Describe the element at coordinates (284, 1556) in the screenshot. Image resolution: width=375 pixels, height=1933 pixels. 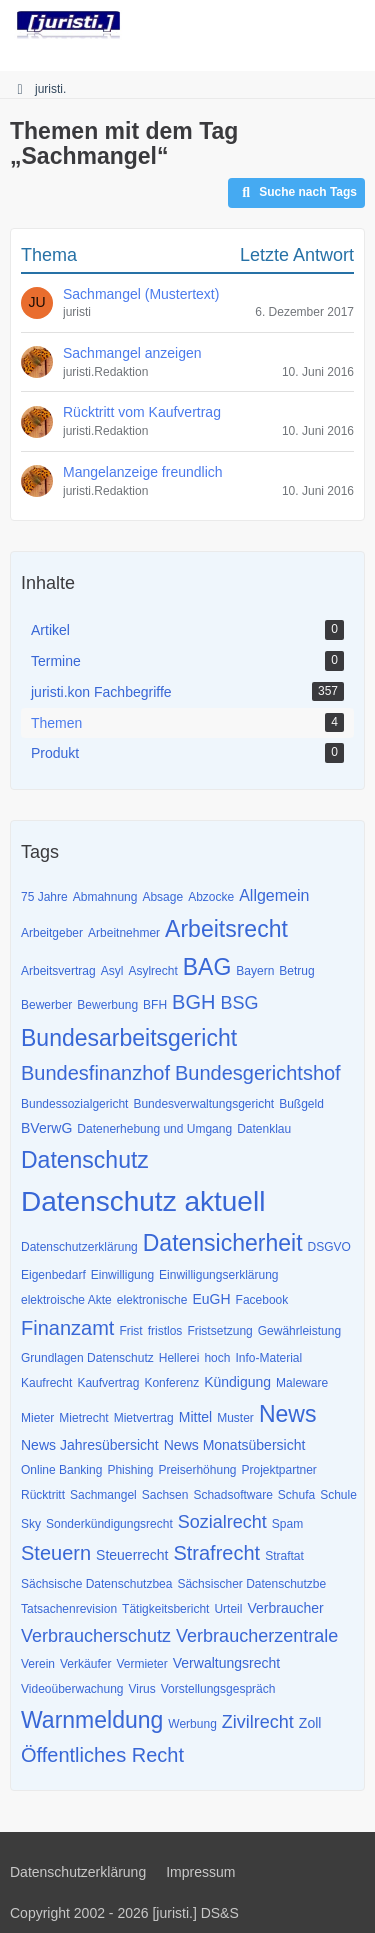
I see `Straftat` at that location.